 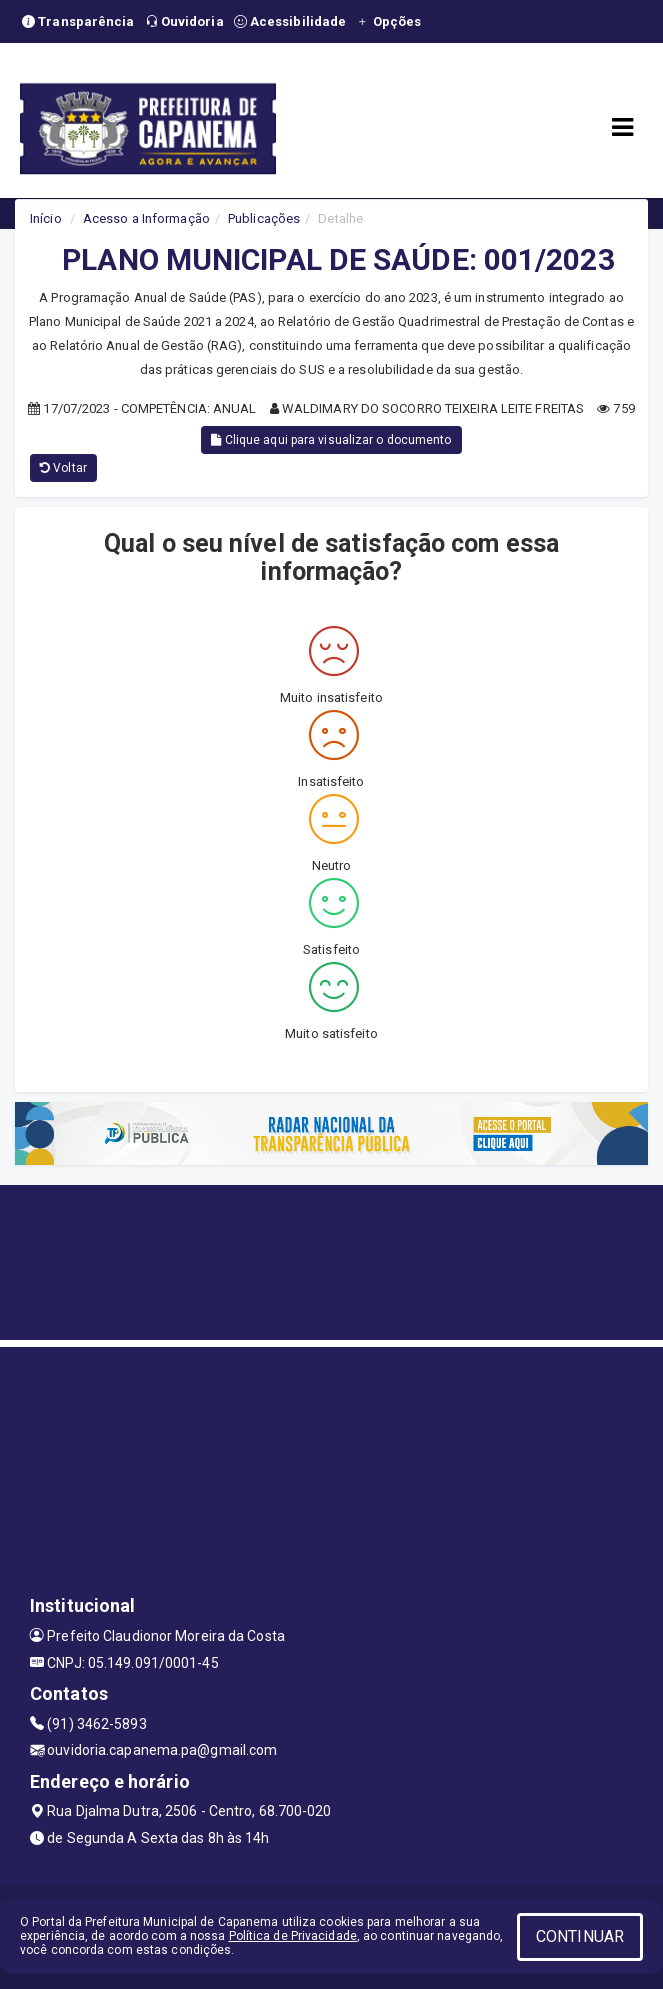 I want to click on Publicações, so click(x=264, y=218).